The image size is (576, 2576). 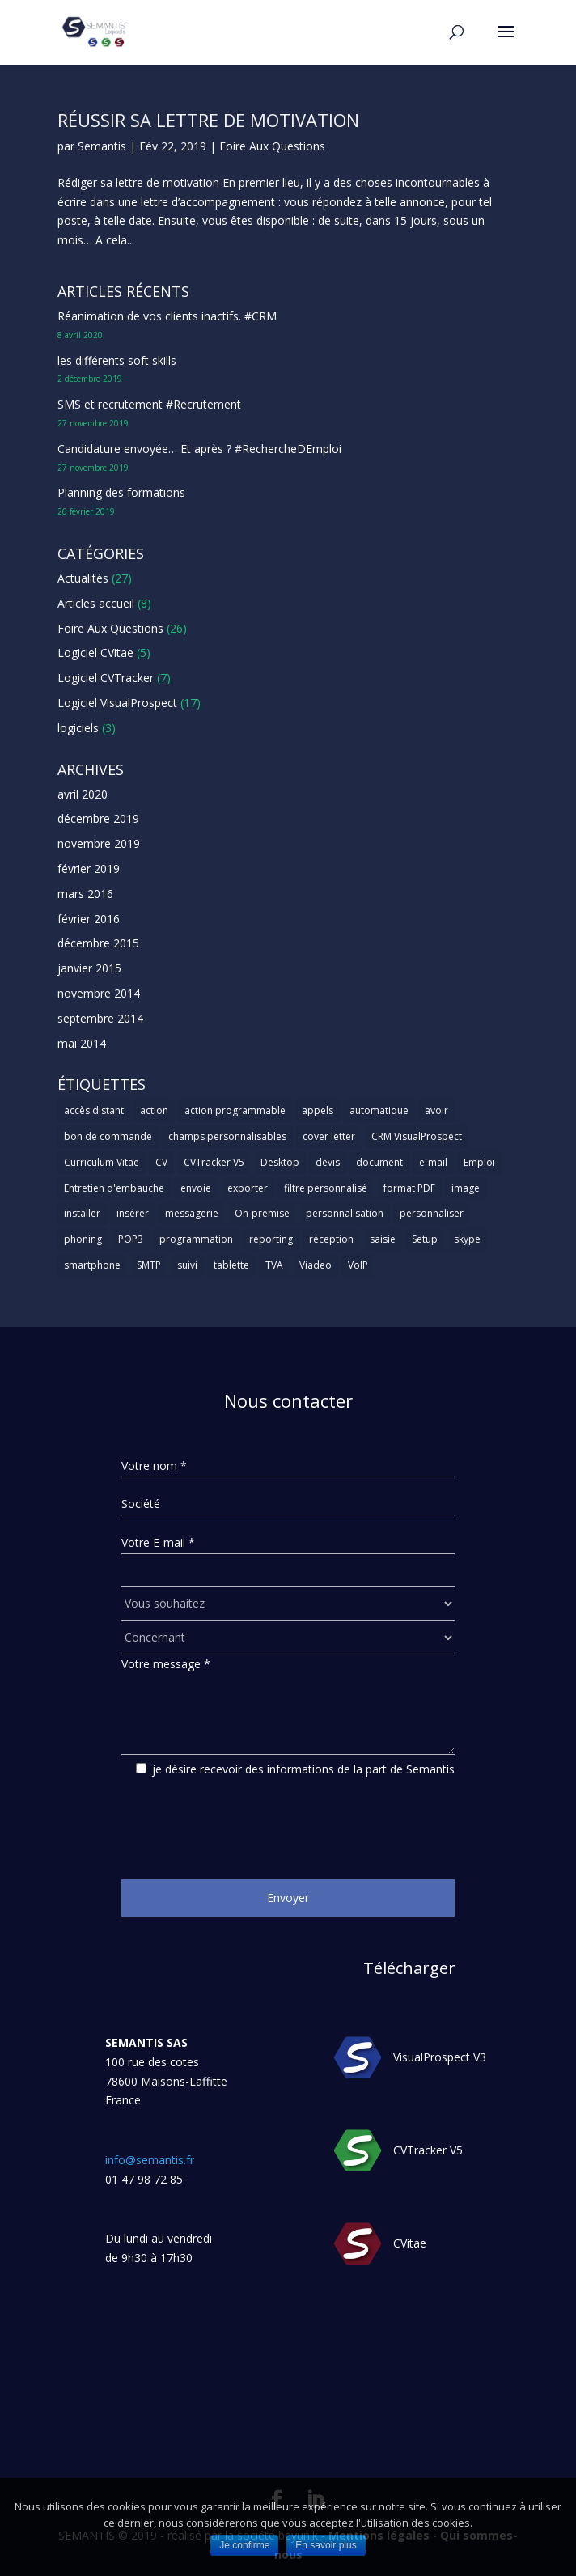 I want to click on action programmable [action programmable (1 élément)], so click(x=235, y=1110).